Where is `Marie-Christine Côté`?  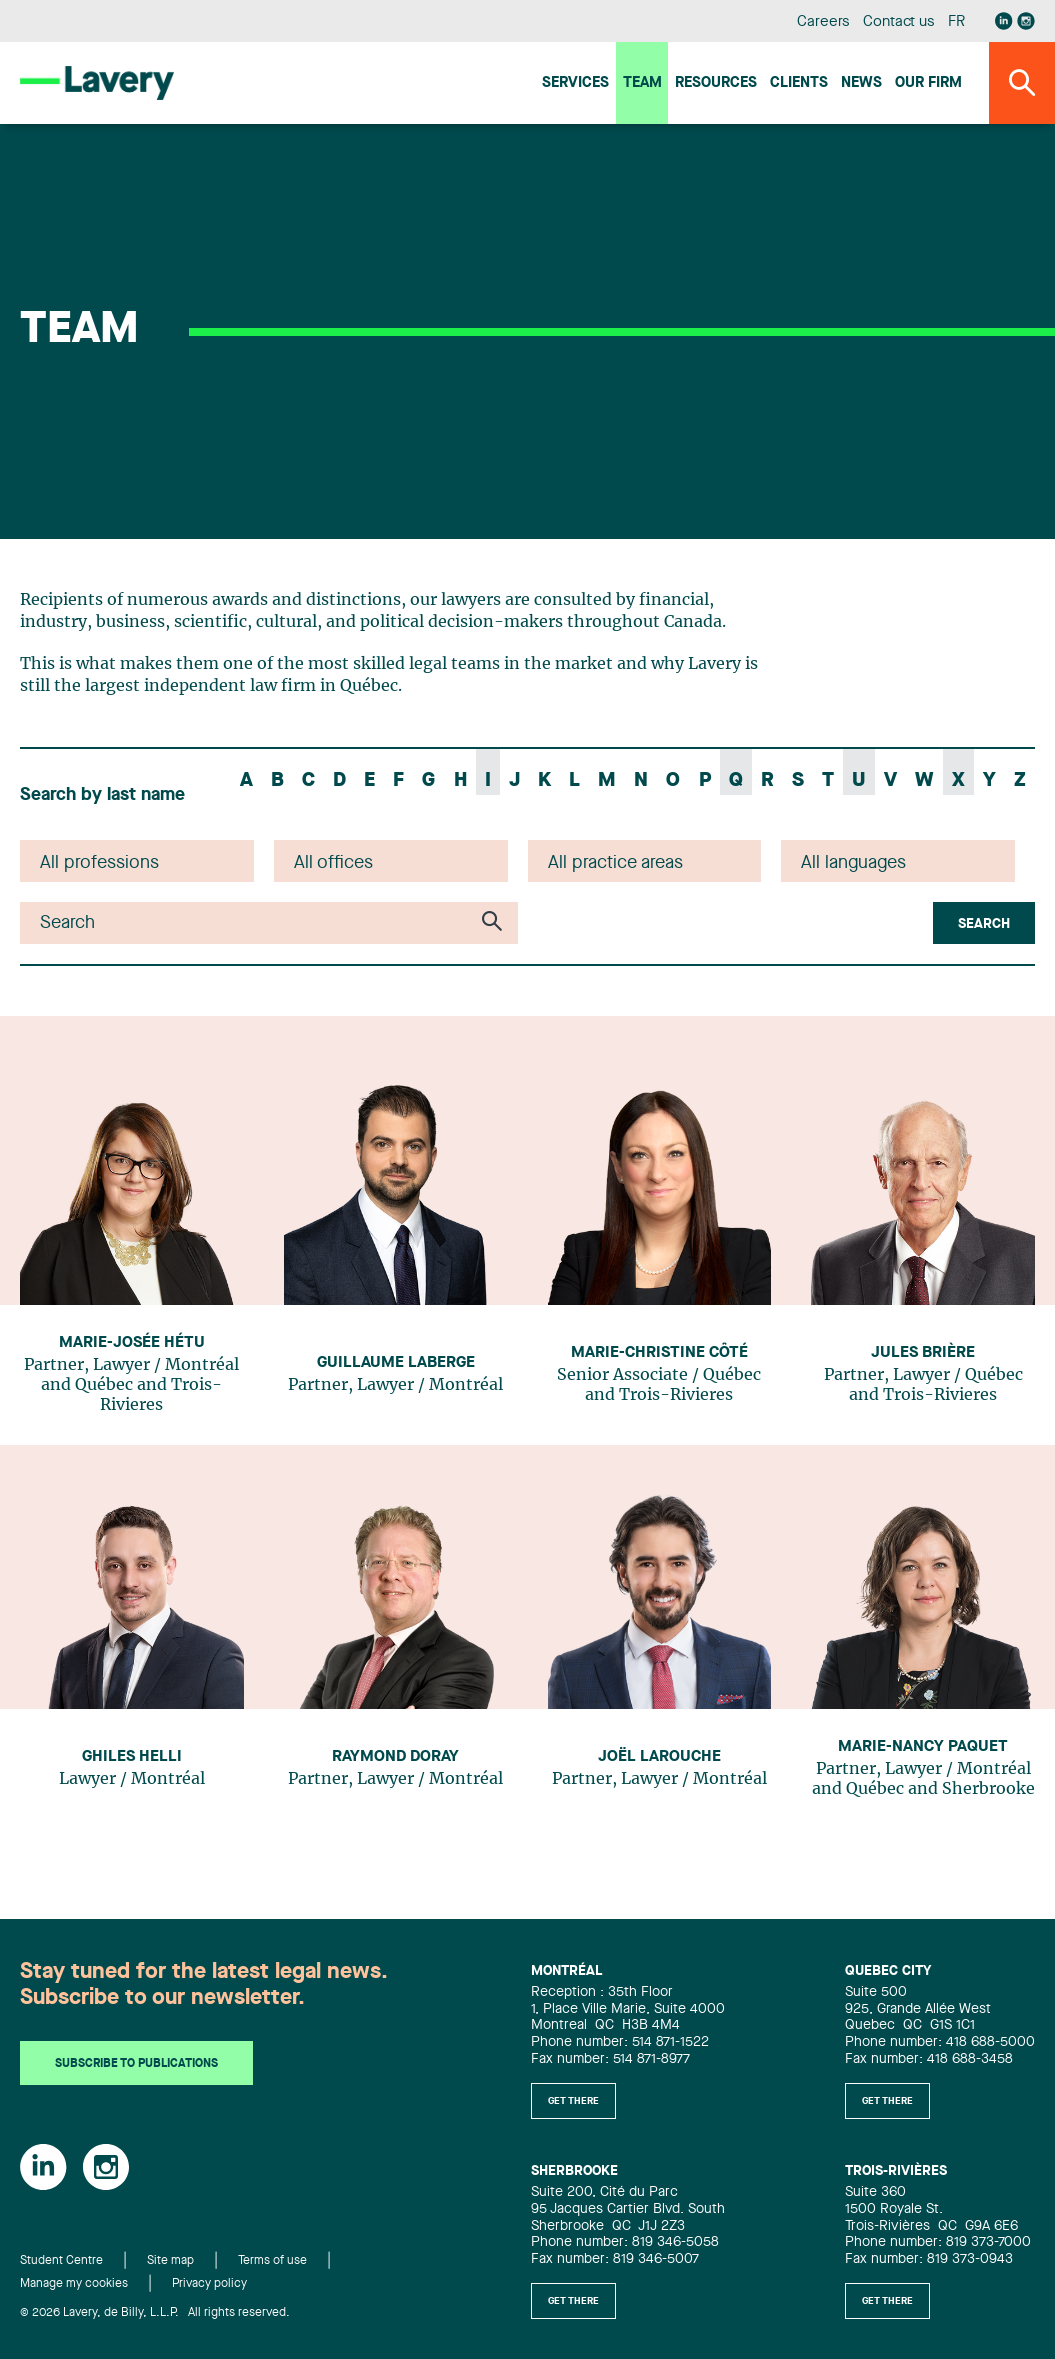
Marie-Christine Côté is located at coordinates (659, 1353).